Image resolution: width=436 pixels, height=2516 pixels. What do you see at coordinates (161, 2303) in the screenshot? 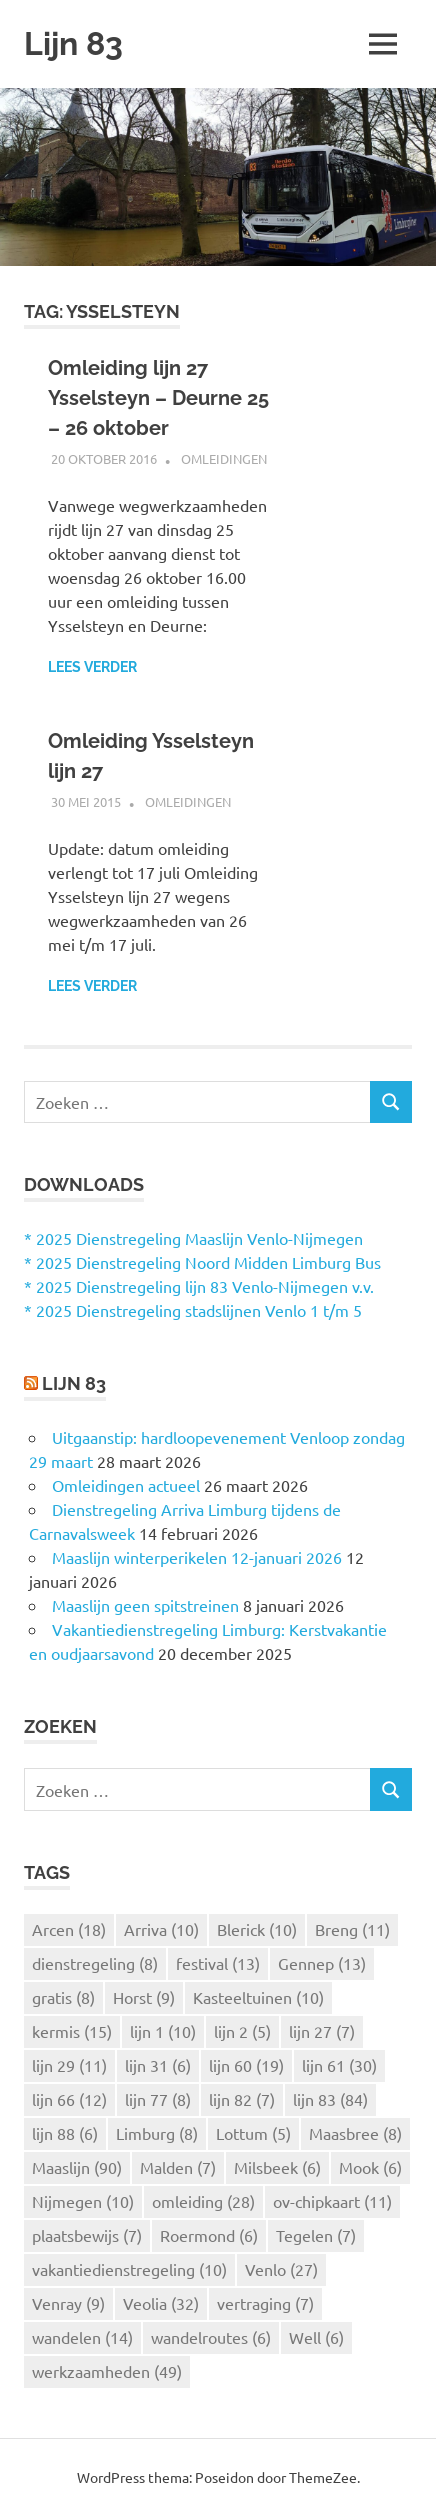
I see `Veolia [Veolia (32 items)]` at bounding box center [161, 2303].